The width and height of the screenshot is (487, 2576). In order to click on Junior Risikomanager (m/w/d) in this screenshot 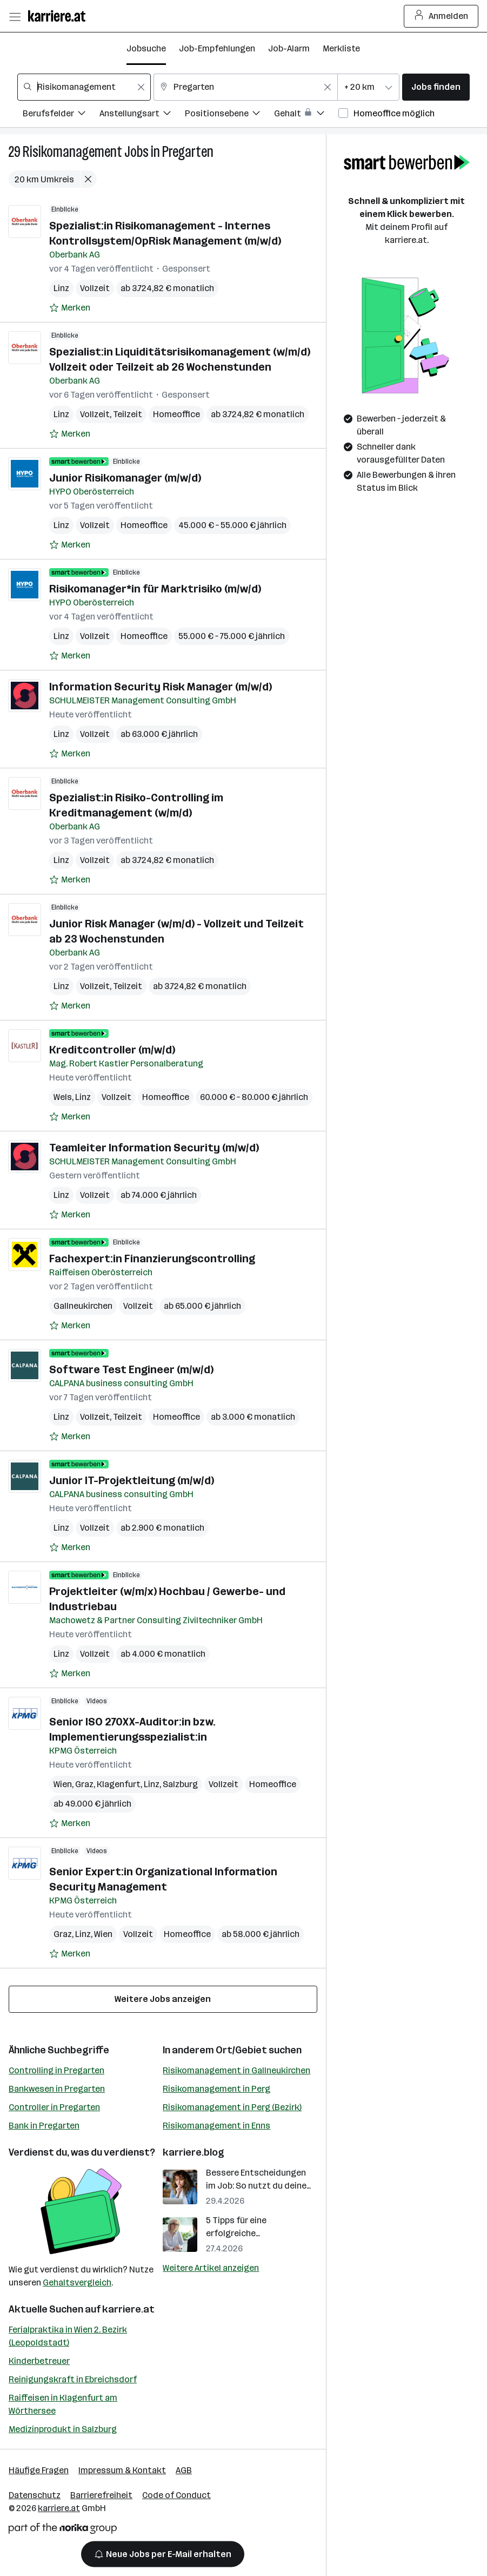, I will do `click(125, 477)`.